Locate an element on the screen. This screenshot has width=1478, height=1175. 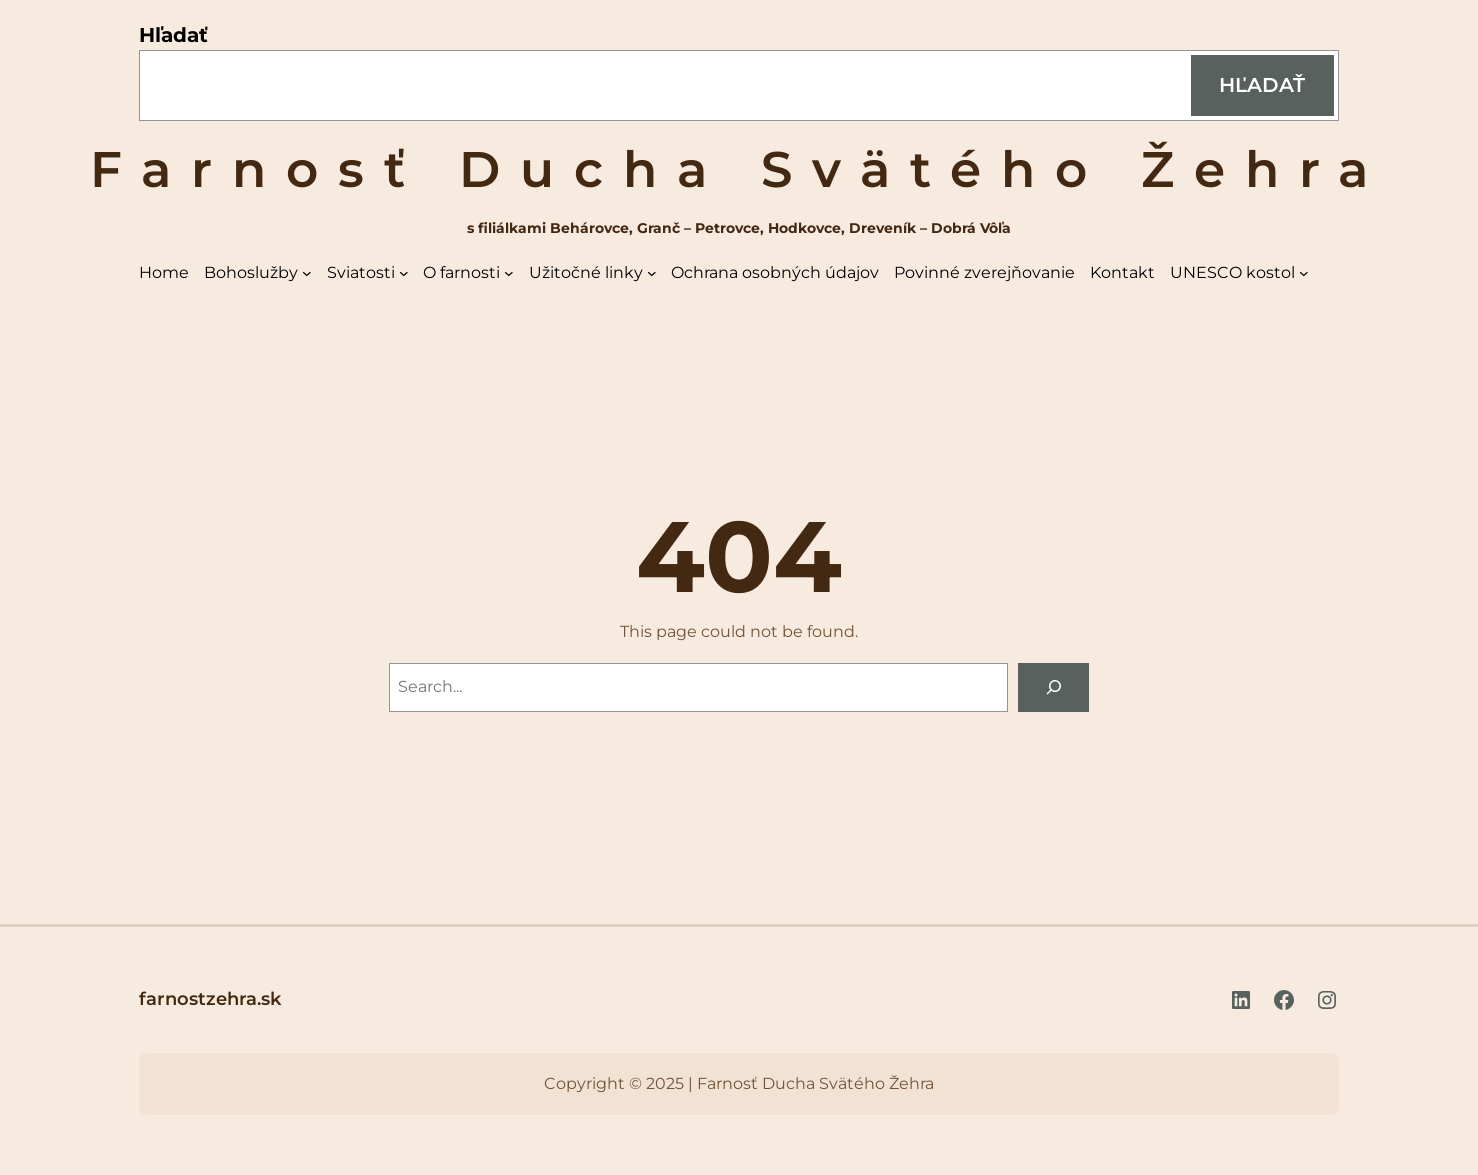
[Search] is located at coordinates (1053, 687).